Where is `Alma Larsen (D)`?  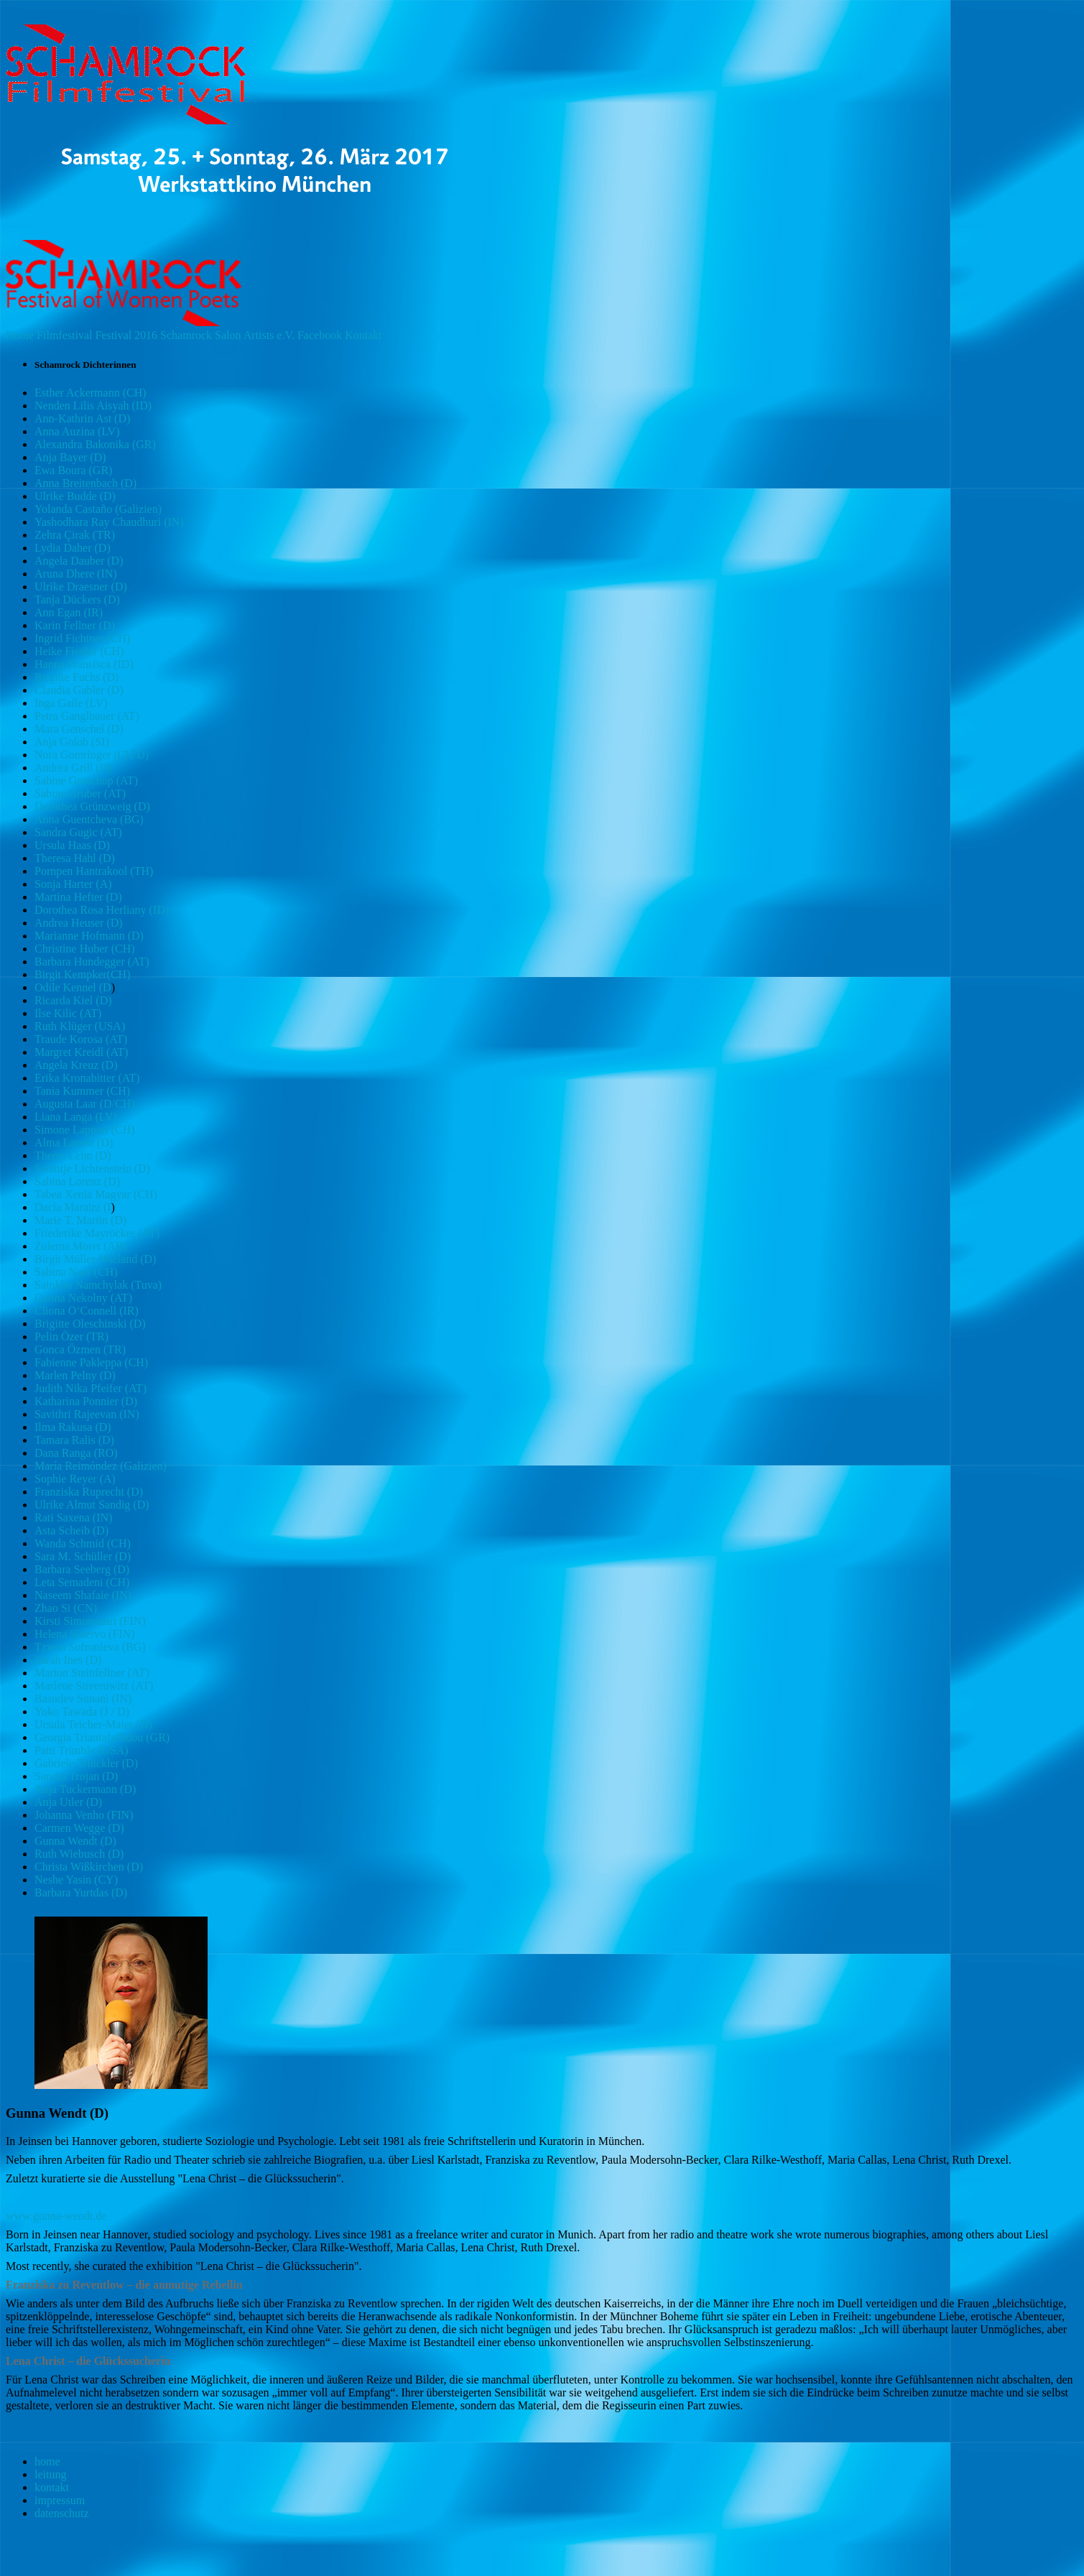 Alma Larsen (D) is located at coordinates (73, 1142).